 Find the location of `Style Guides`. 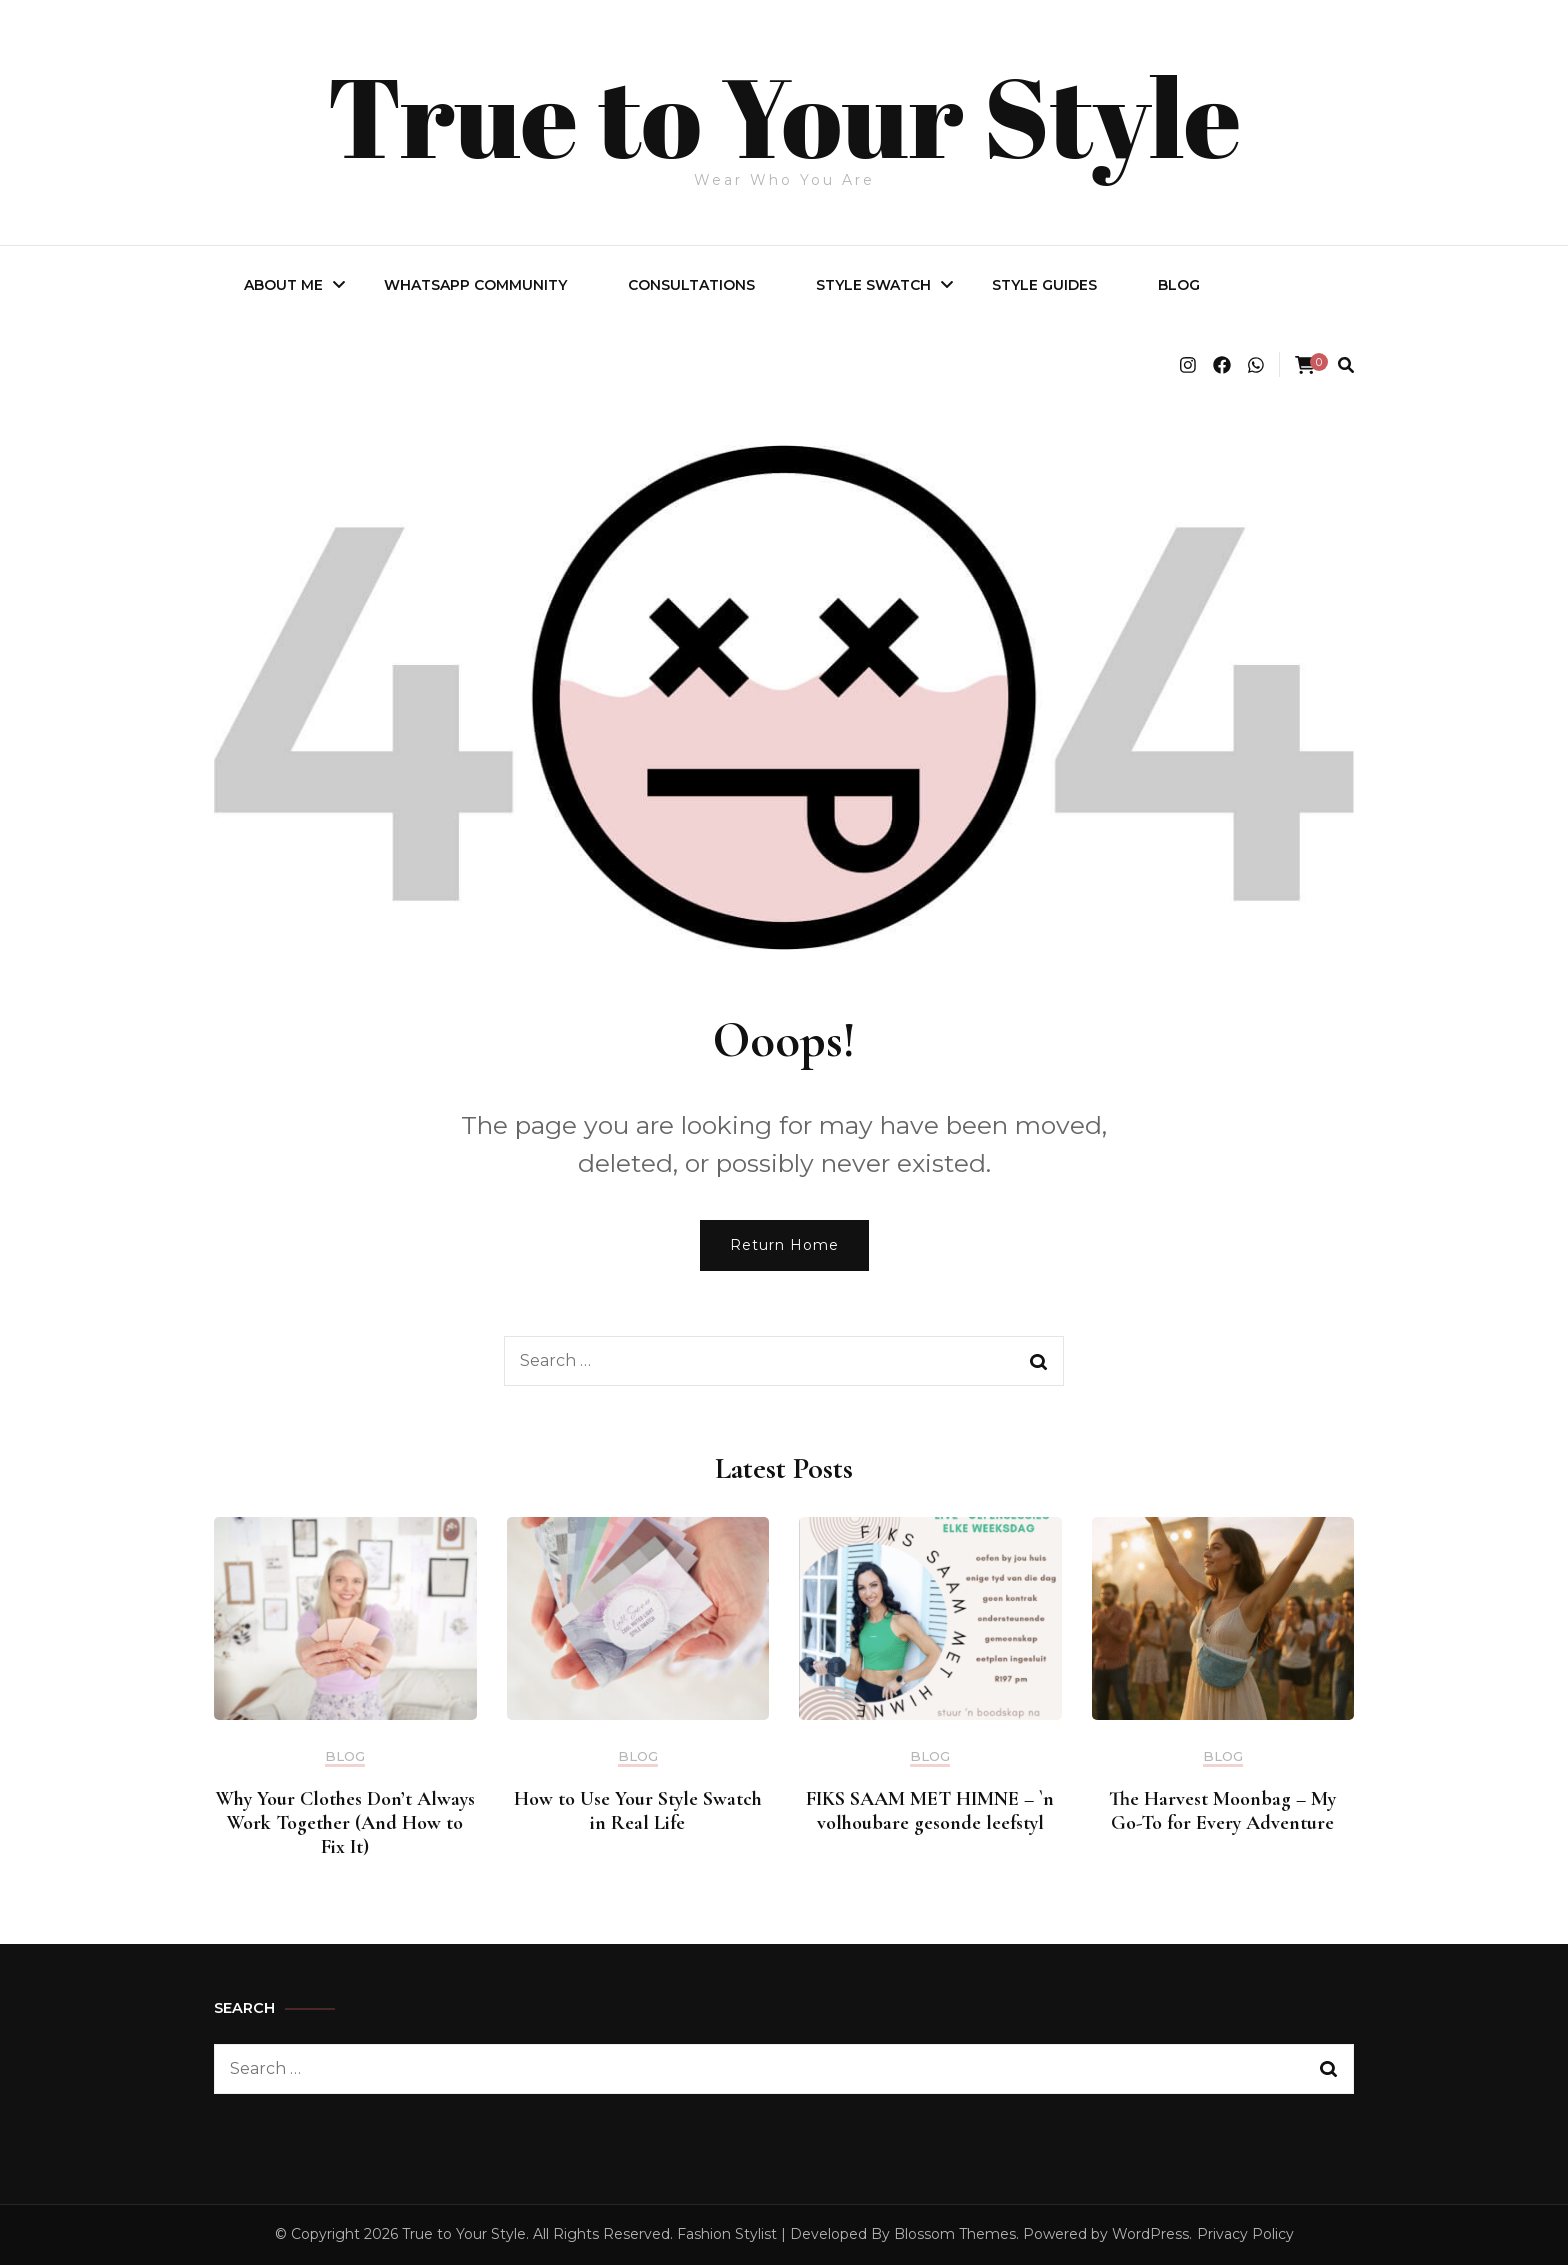

Style Guides is located at coordinates (1044, 285).